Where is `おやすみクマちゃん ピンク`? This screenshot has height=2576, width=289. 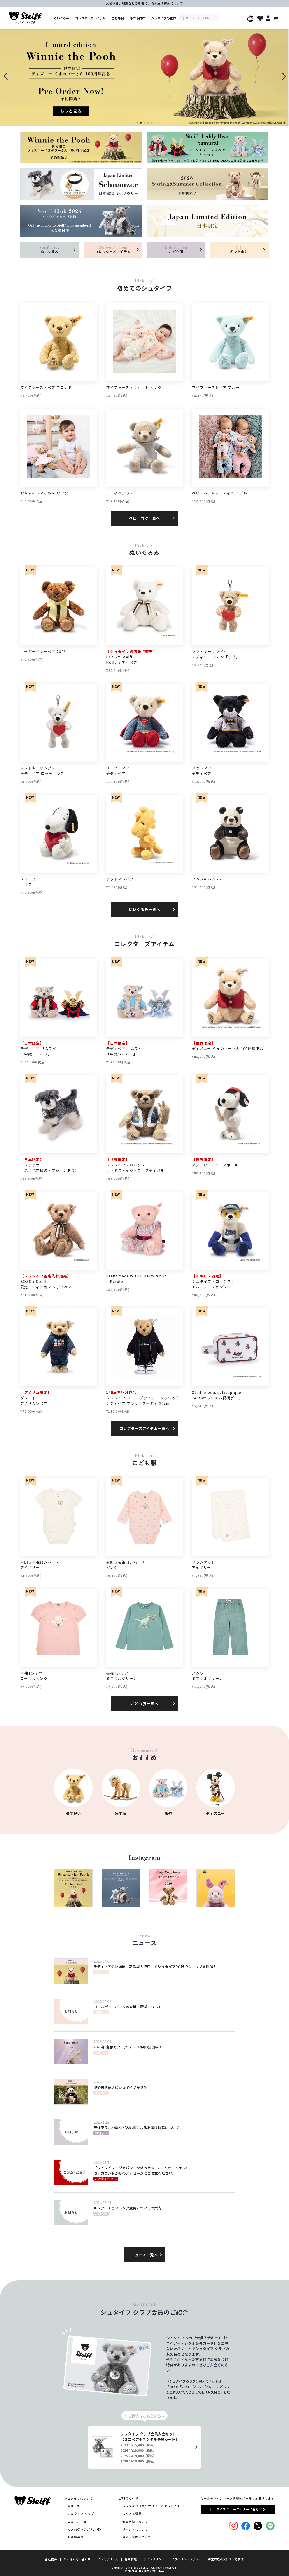 おやすみクマちゃん ピンク is located at coordinates (44, 493).